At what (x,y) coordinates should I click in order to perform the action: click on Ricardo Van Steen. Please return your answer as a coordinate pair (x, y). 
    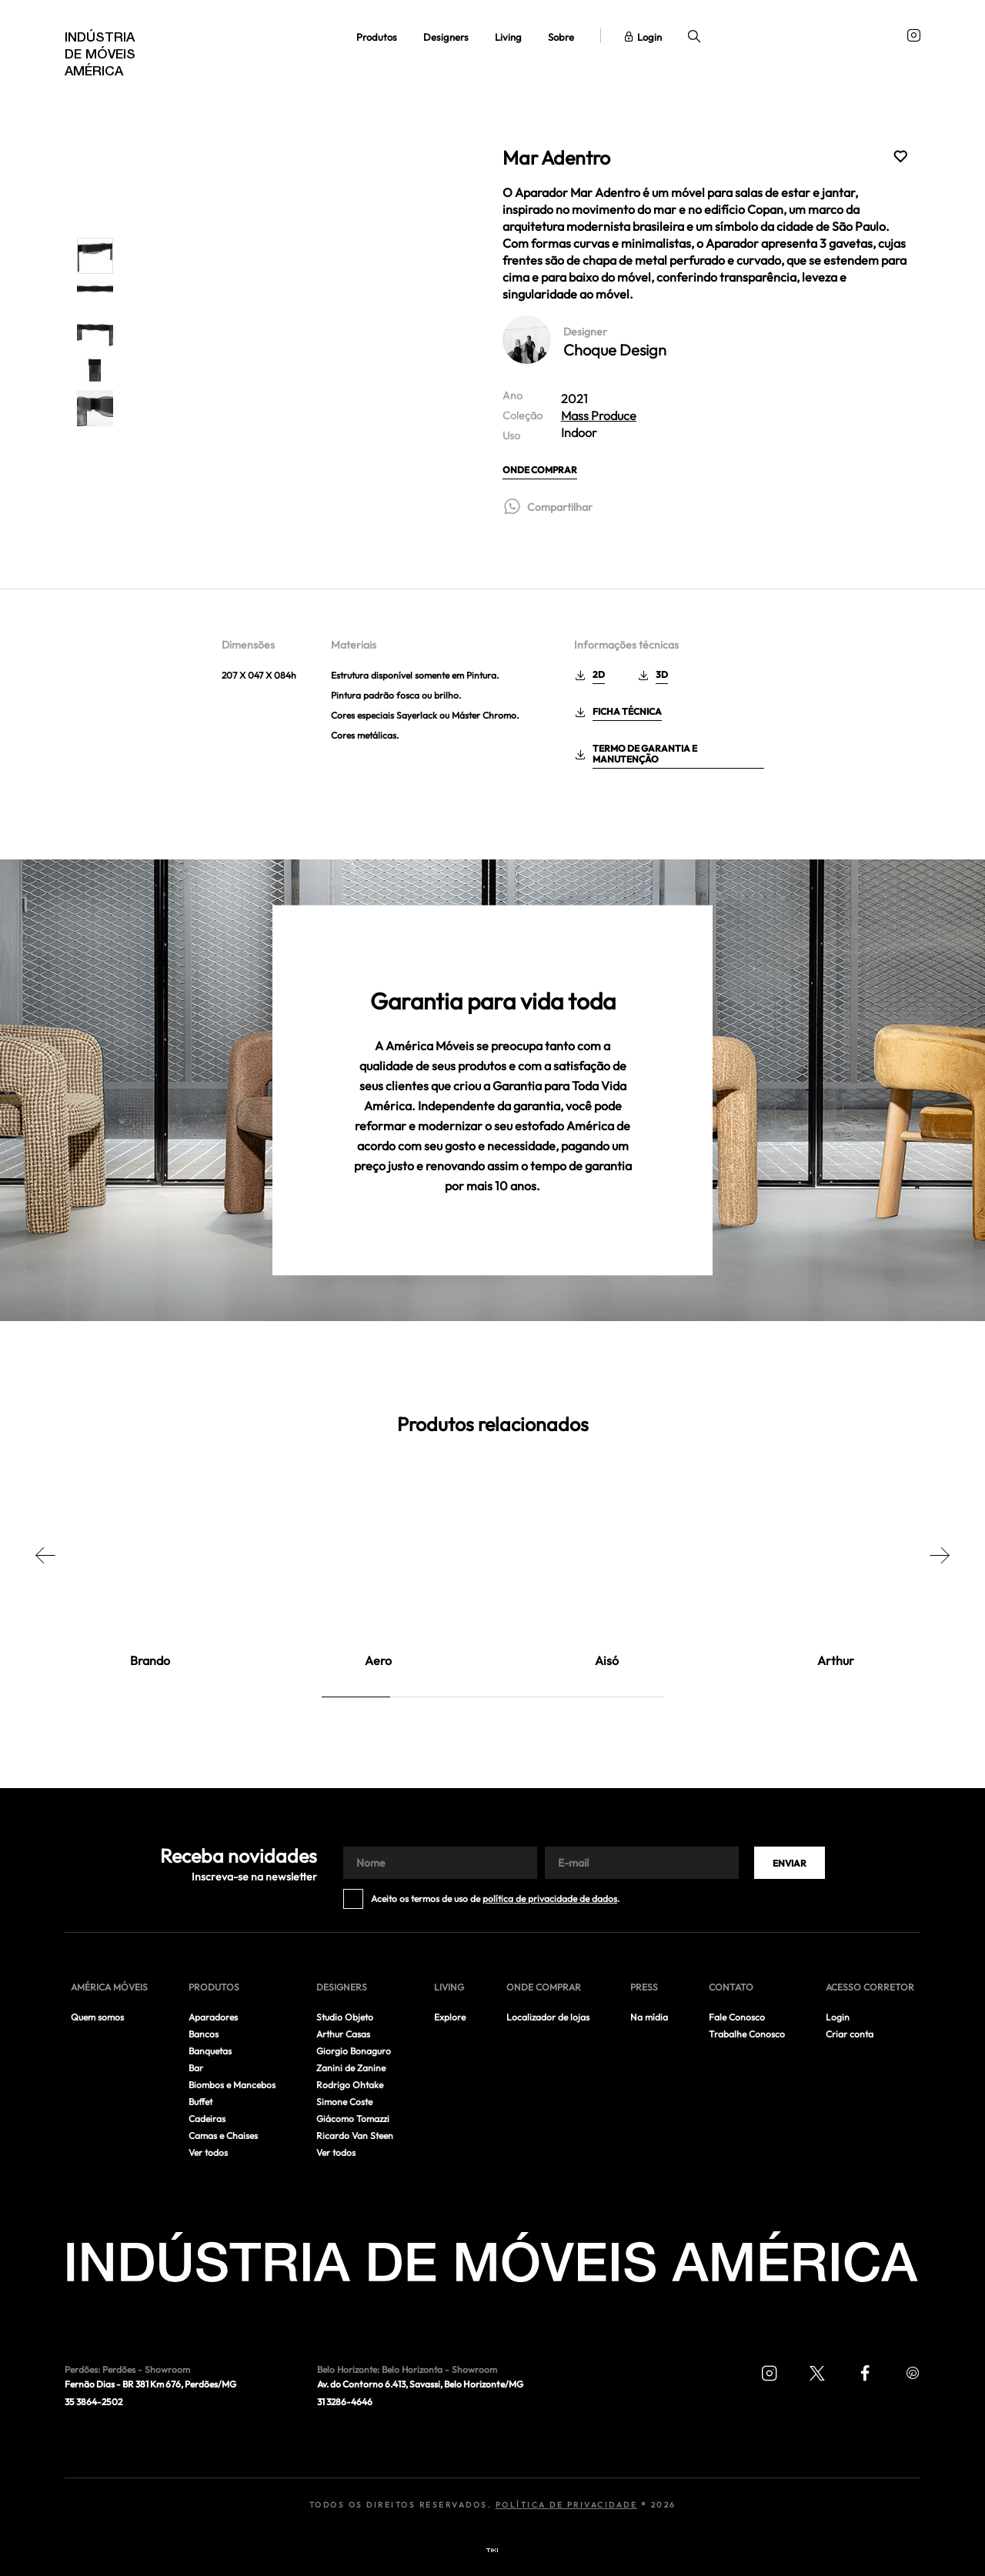
    Looking at the image, I should click on (354, 2135).